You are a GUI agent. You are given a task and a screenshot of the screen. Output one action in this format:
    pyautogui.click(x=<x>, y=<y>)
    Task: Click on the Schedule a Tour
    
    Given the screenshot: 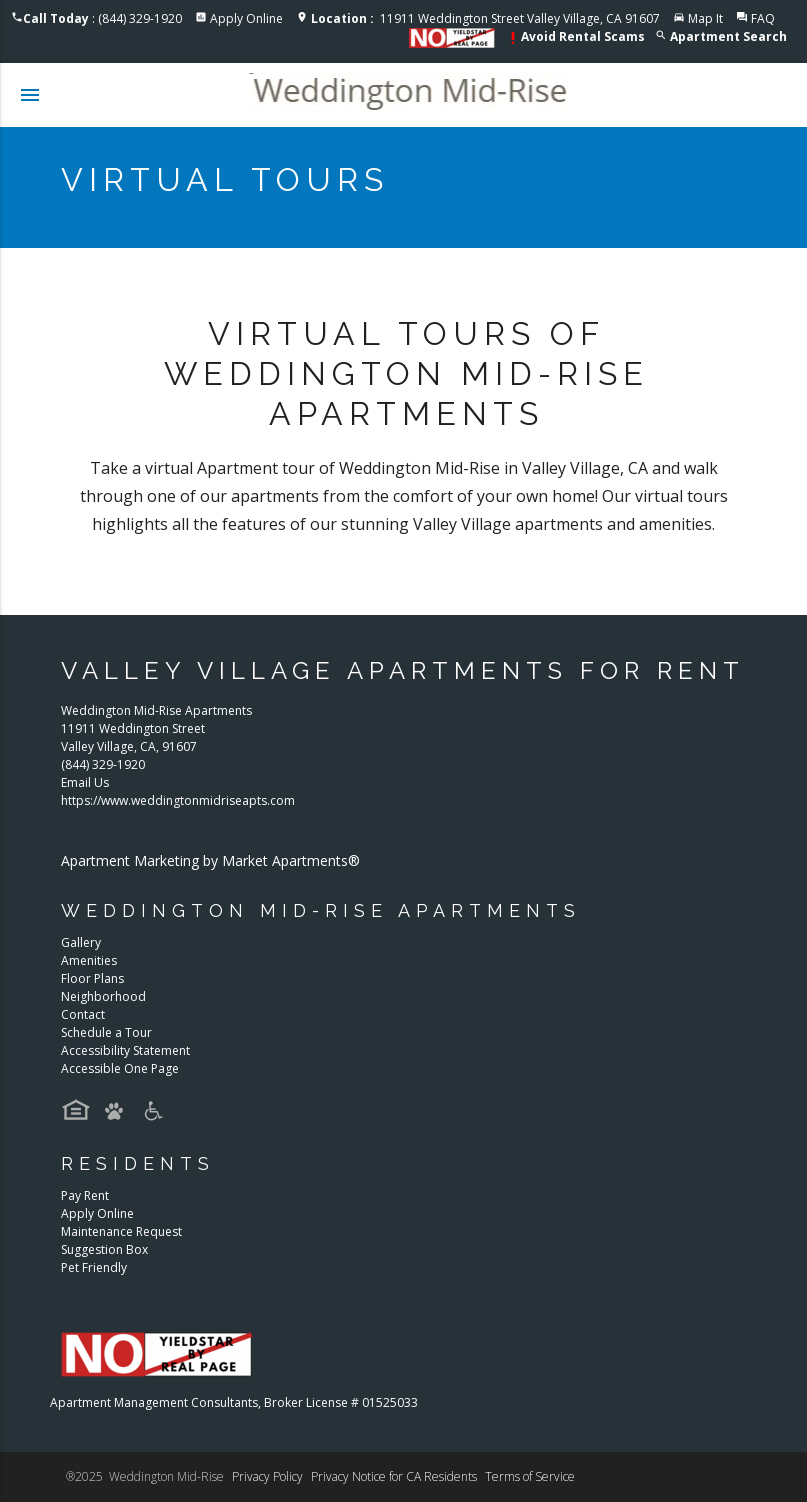 What is the action you would take?
    pyautogui.click(x=106, y=1032)
    